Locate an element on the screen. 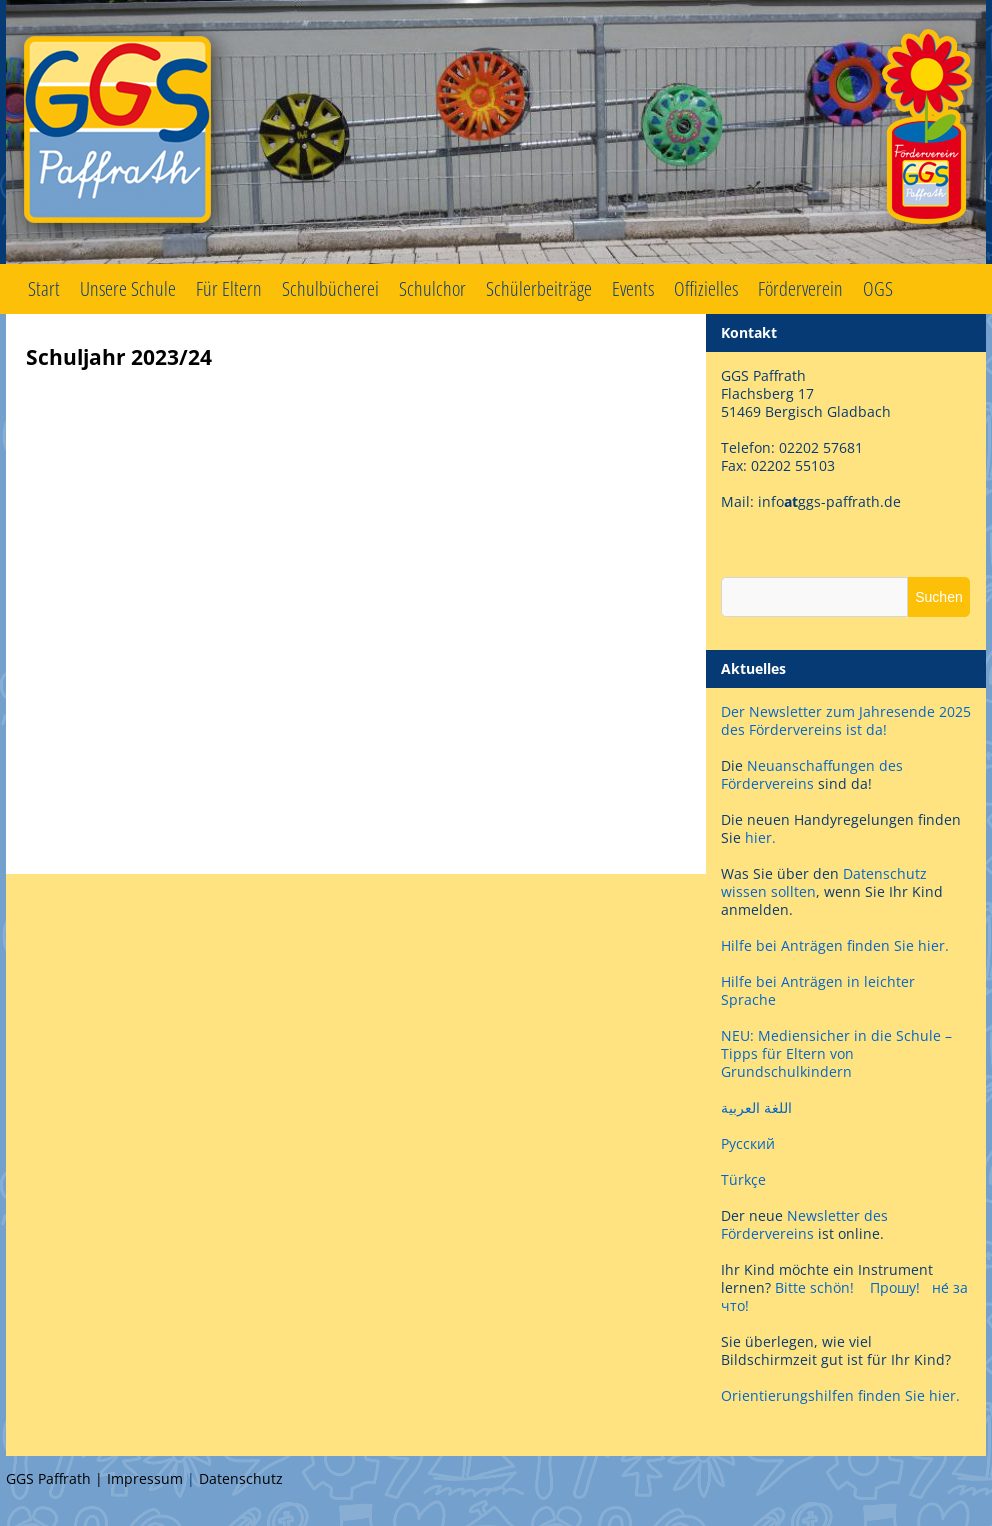 The image size is (992, 1526). Förderverein is located at coordinates (800, 288).